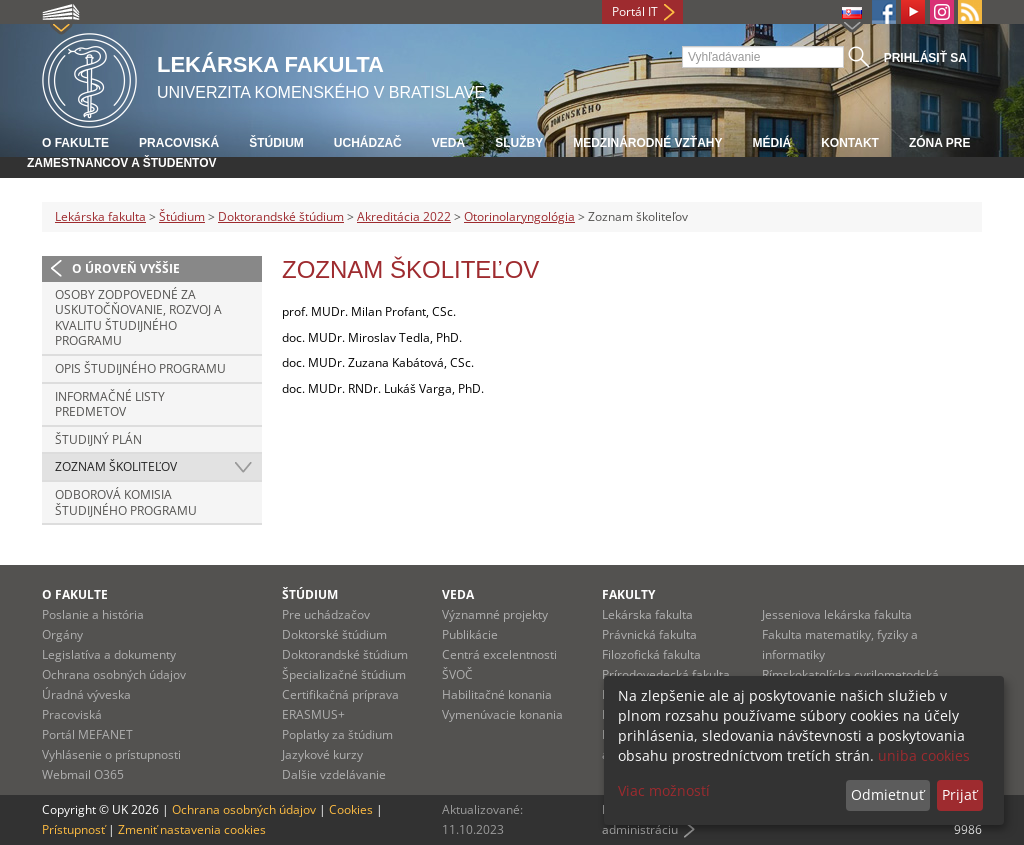  Describe the element at coordinates (340, 694) in the screenshot. I see `Certifikačná príprava` at that location.